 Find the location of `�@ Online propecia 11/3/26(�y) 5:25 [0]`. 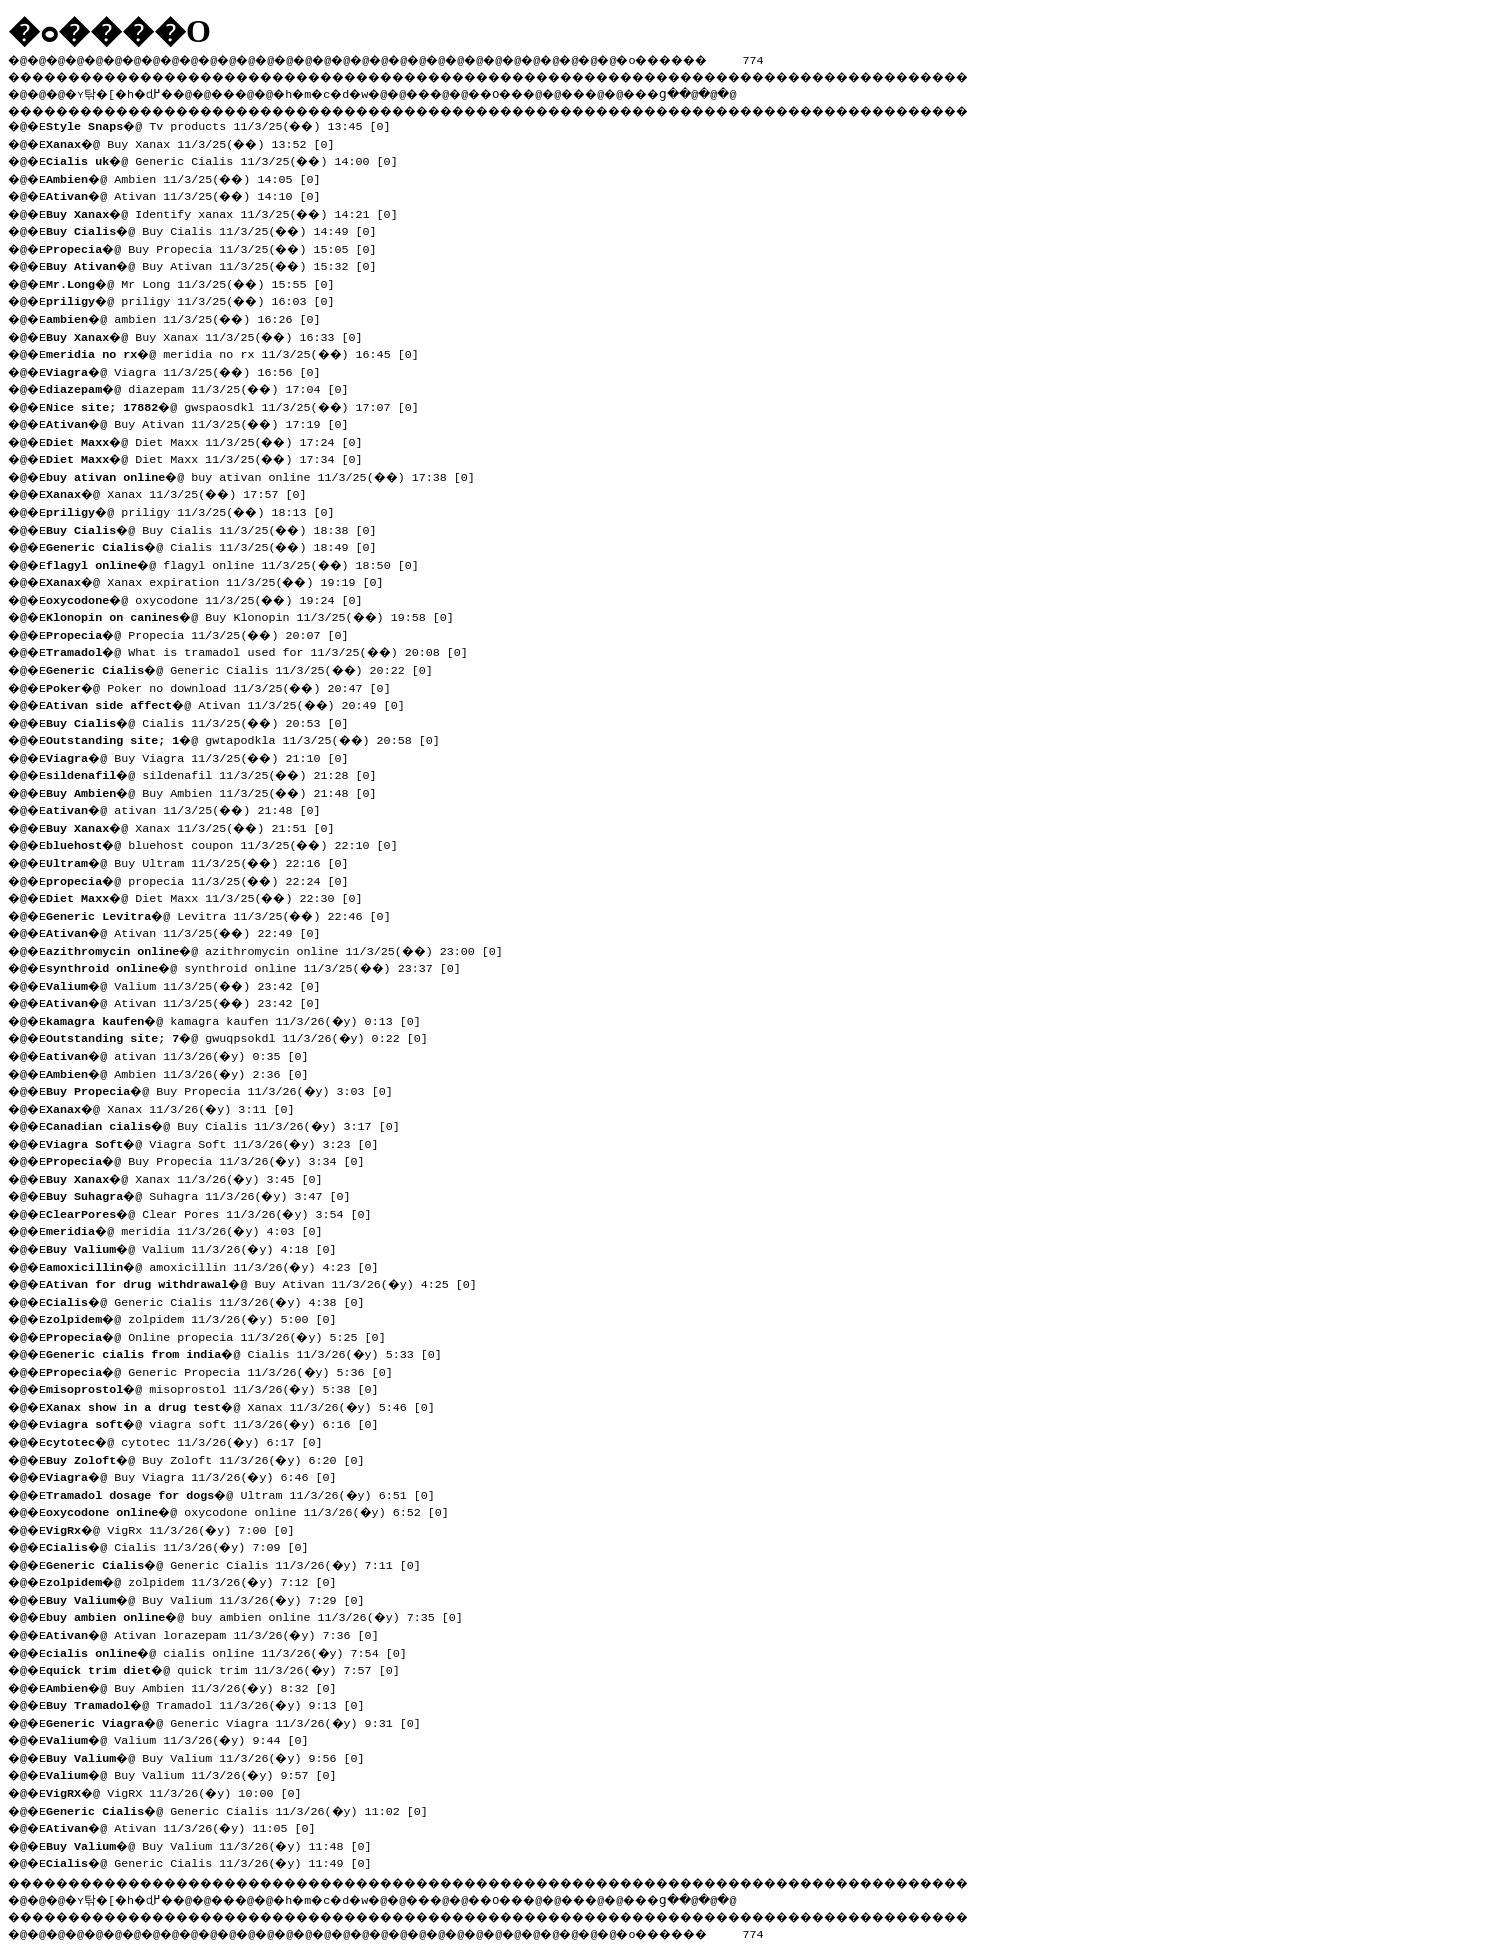

�@ Online propecia 11/3/26(�y) 5:25 [0] is located at coordinates (222, 1335).